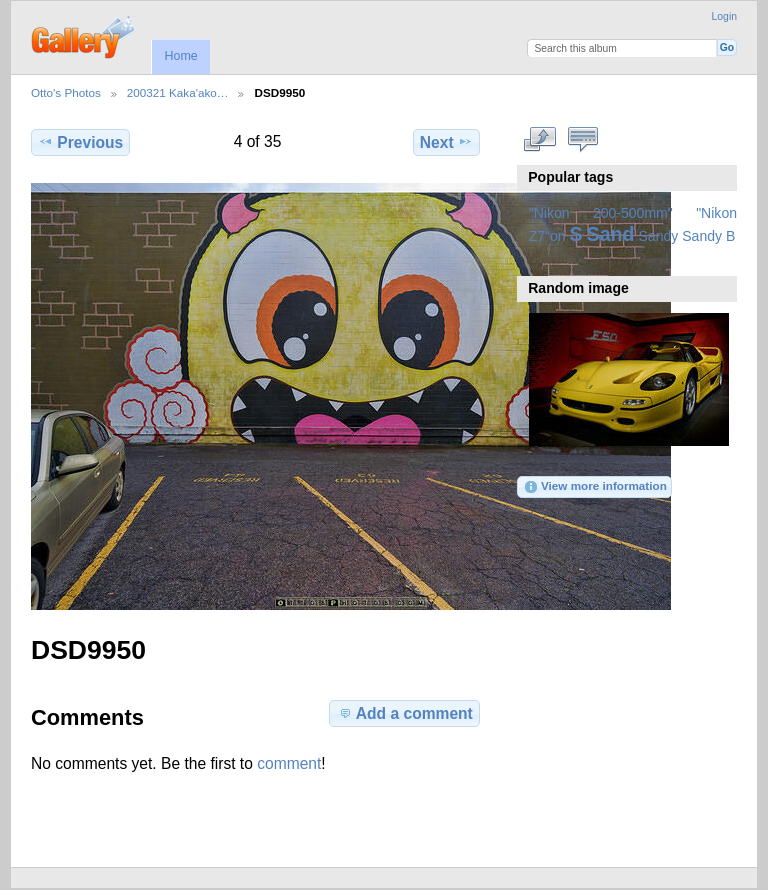  I want to click on Previous, so click(80, 142).